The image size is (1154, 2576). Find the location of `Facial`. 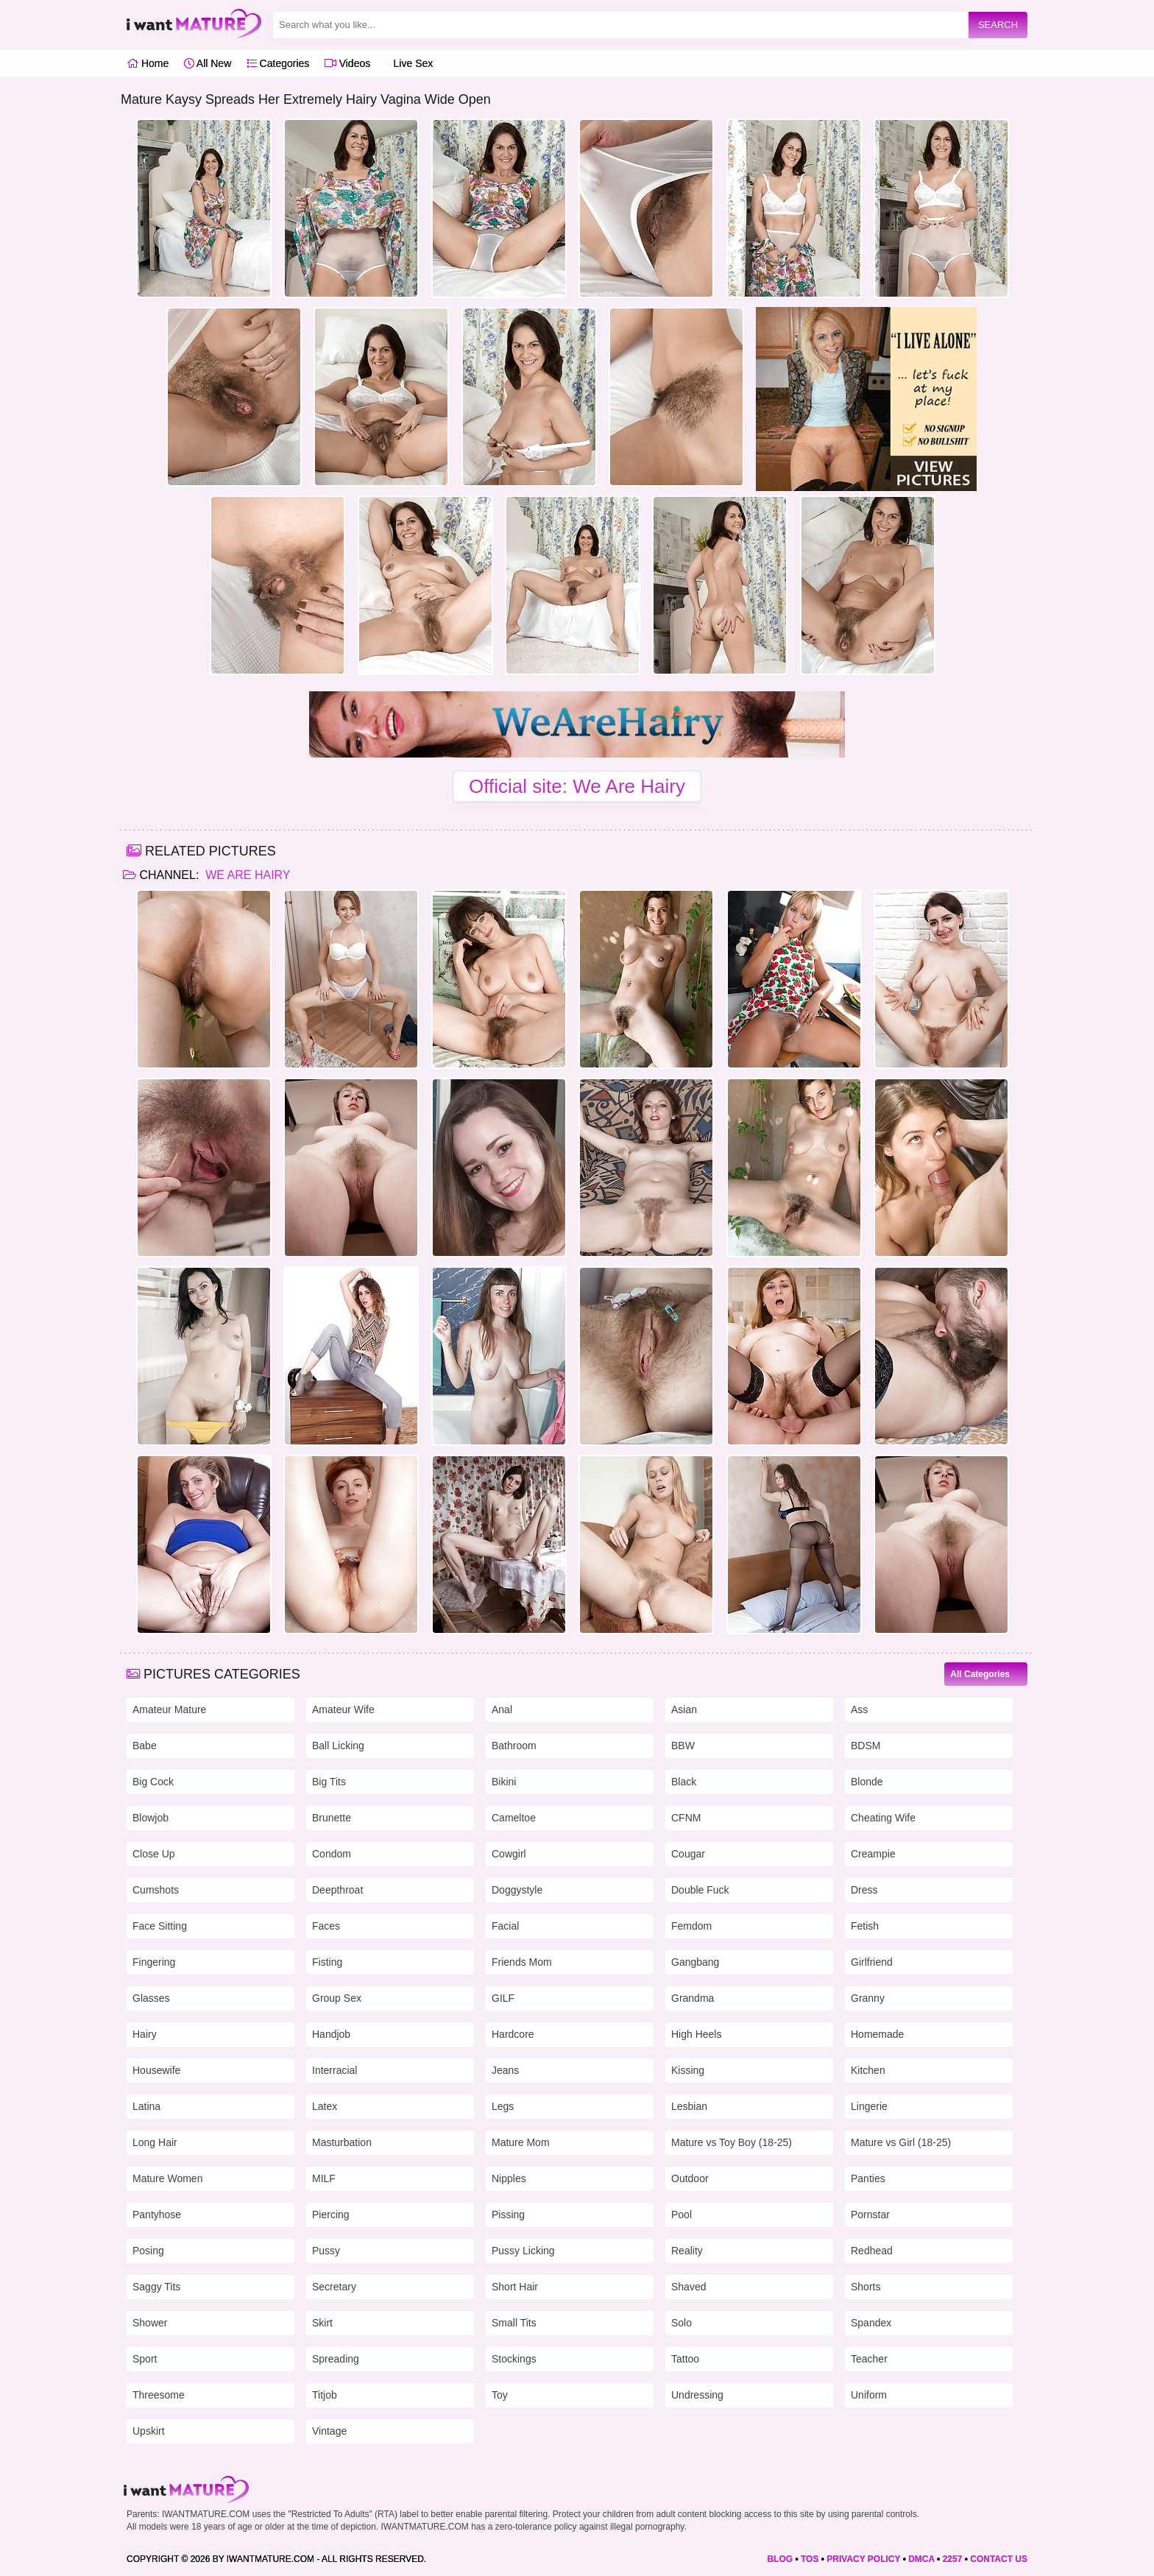

Facial is located at coordinates (505, 1926).